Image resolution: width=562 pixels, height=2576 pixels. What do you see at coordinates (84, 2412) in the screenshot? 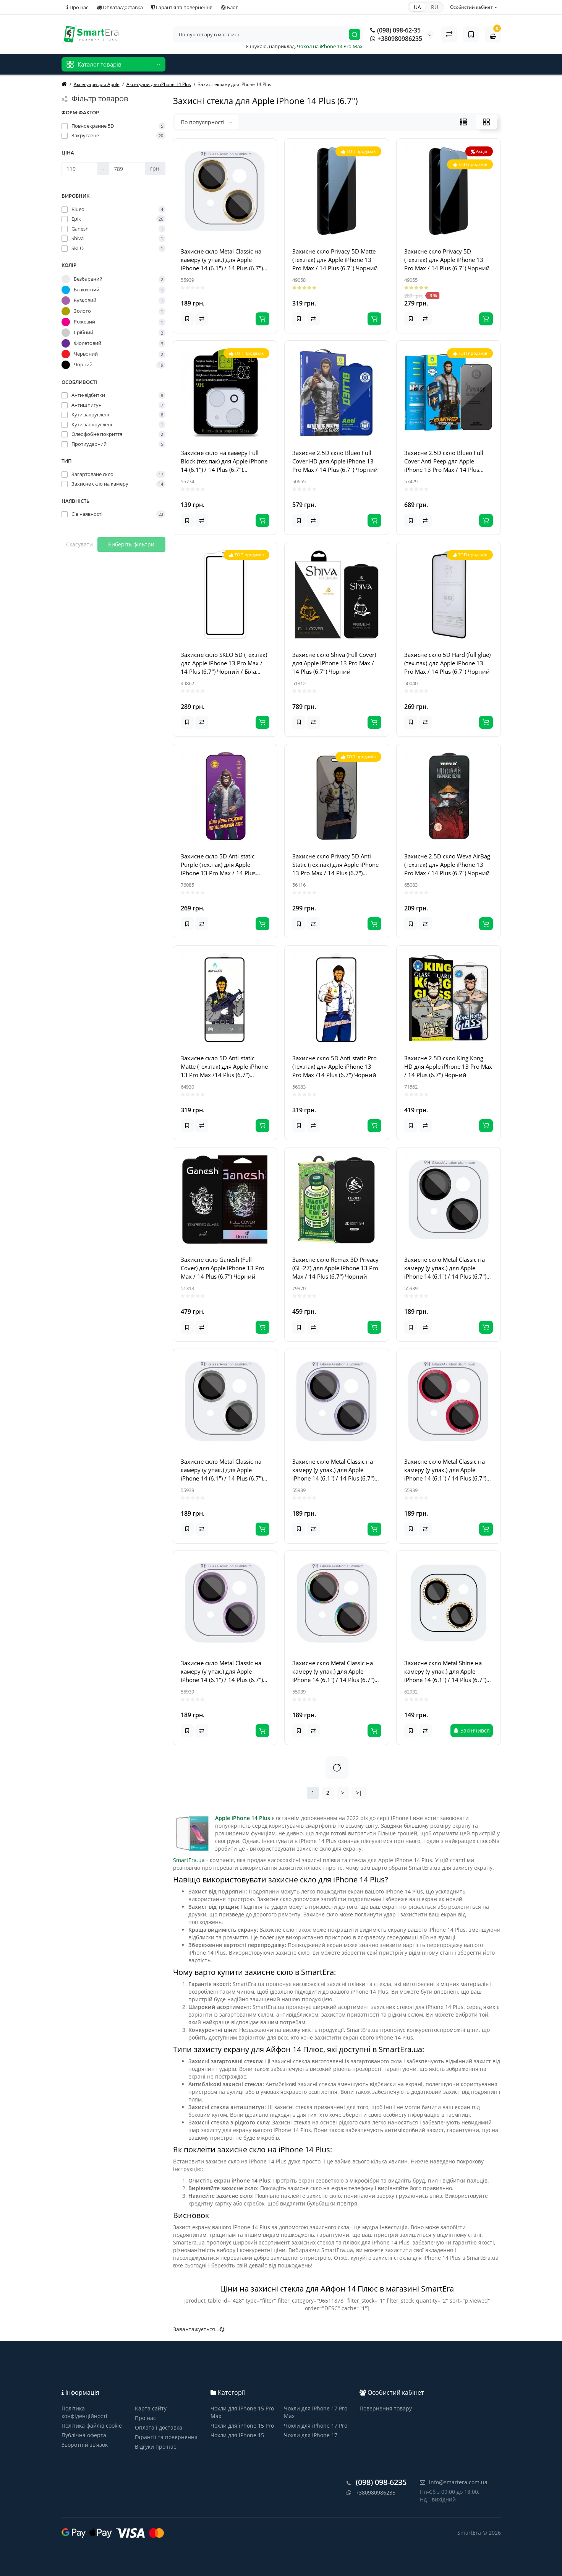
I see `Політика конфіденційності` at bounding box center [84, 2412].